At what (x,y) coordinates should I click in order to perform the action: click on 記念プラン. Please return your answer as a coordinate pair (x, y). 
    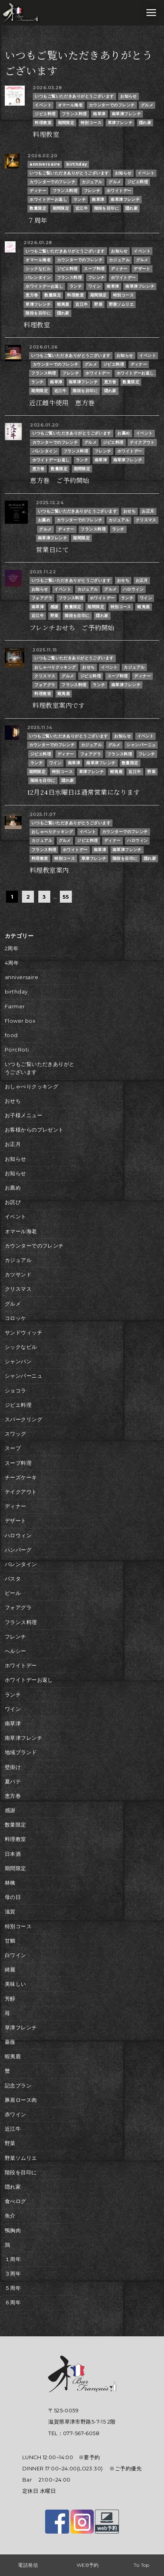
    Looking at the image, I should click on (18, 2086).